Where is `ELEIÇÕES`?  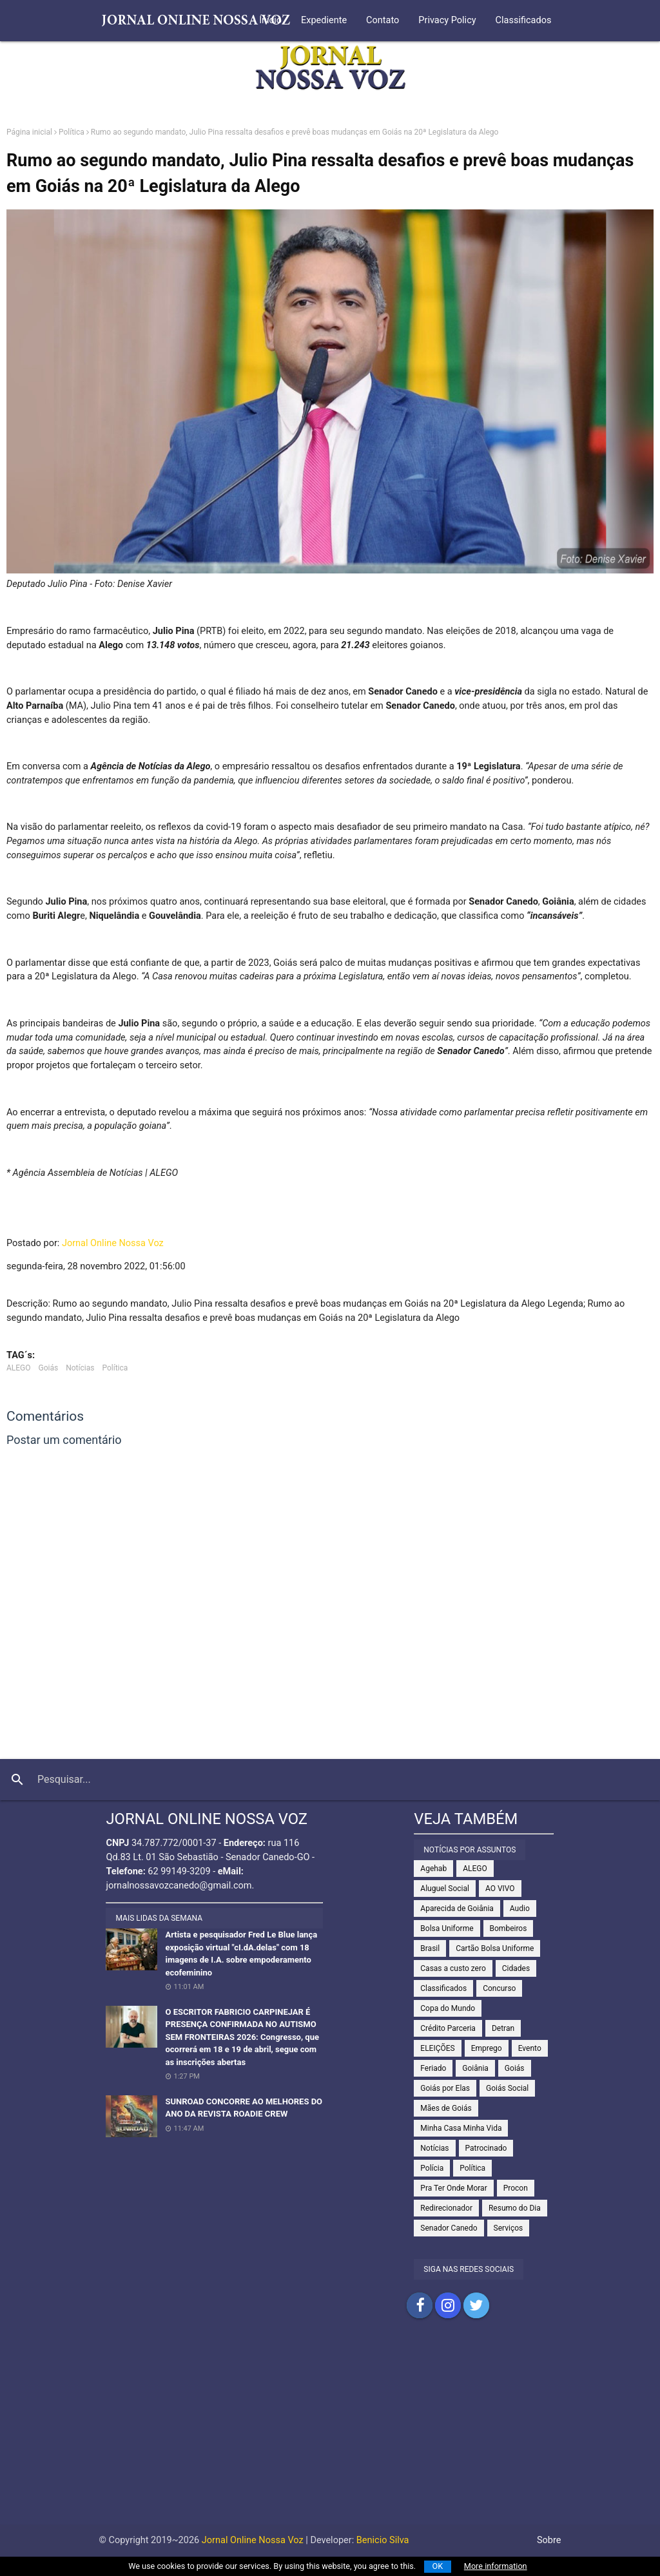 ELEIÇÕES is located at coordinates (437, 2048).